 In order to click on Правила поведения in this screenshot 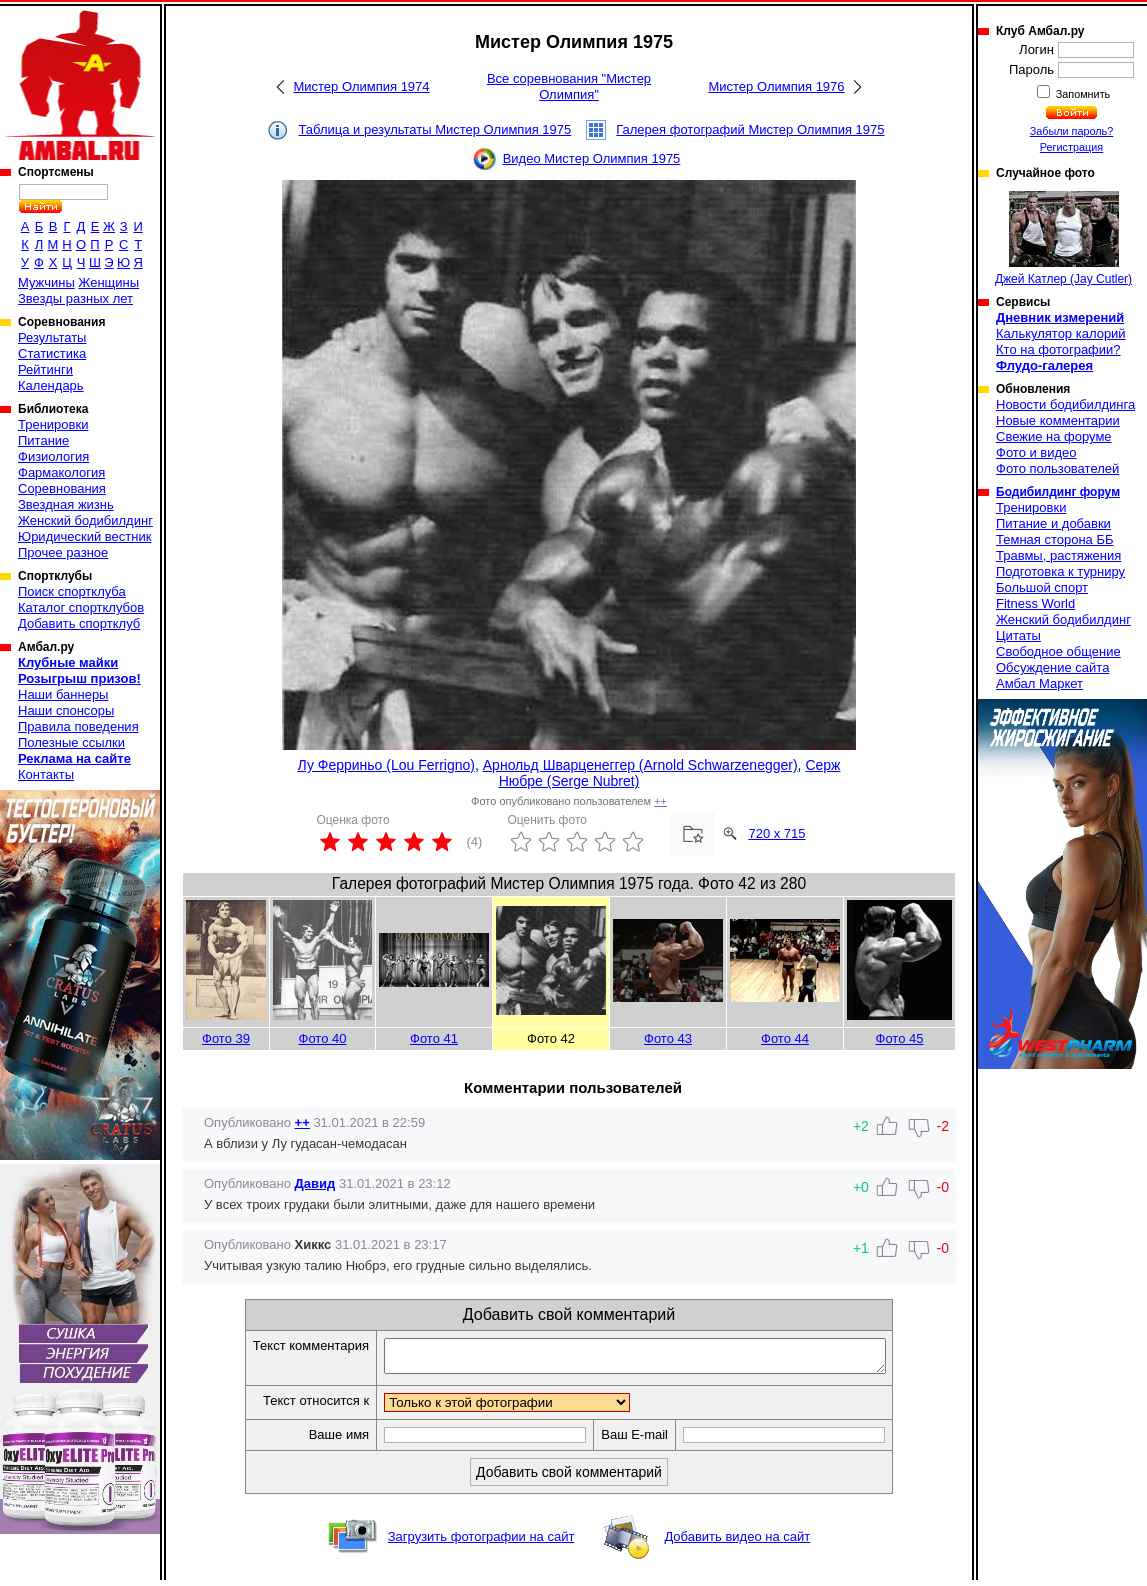, I will do `click(78, 726)`.